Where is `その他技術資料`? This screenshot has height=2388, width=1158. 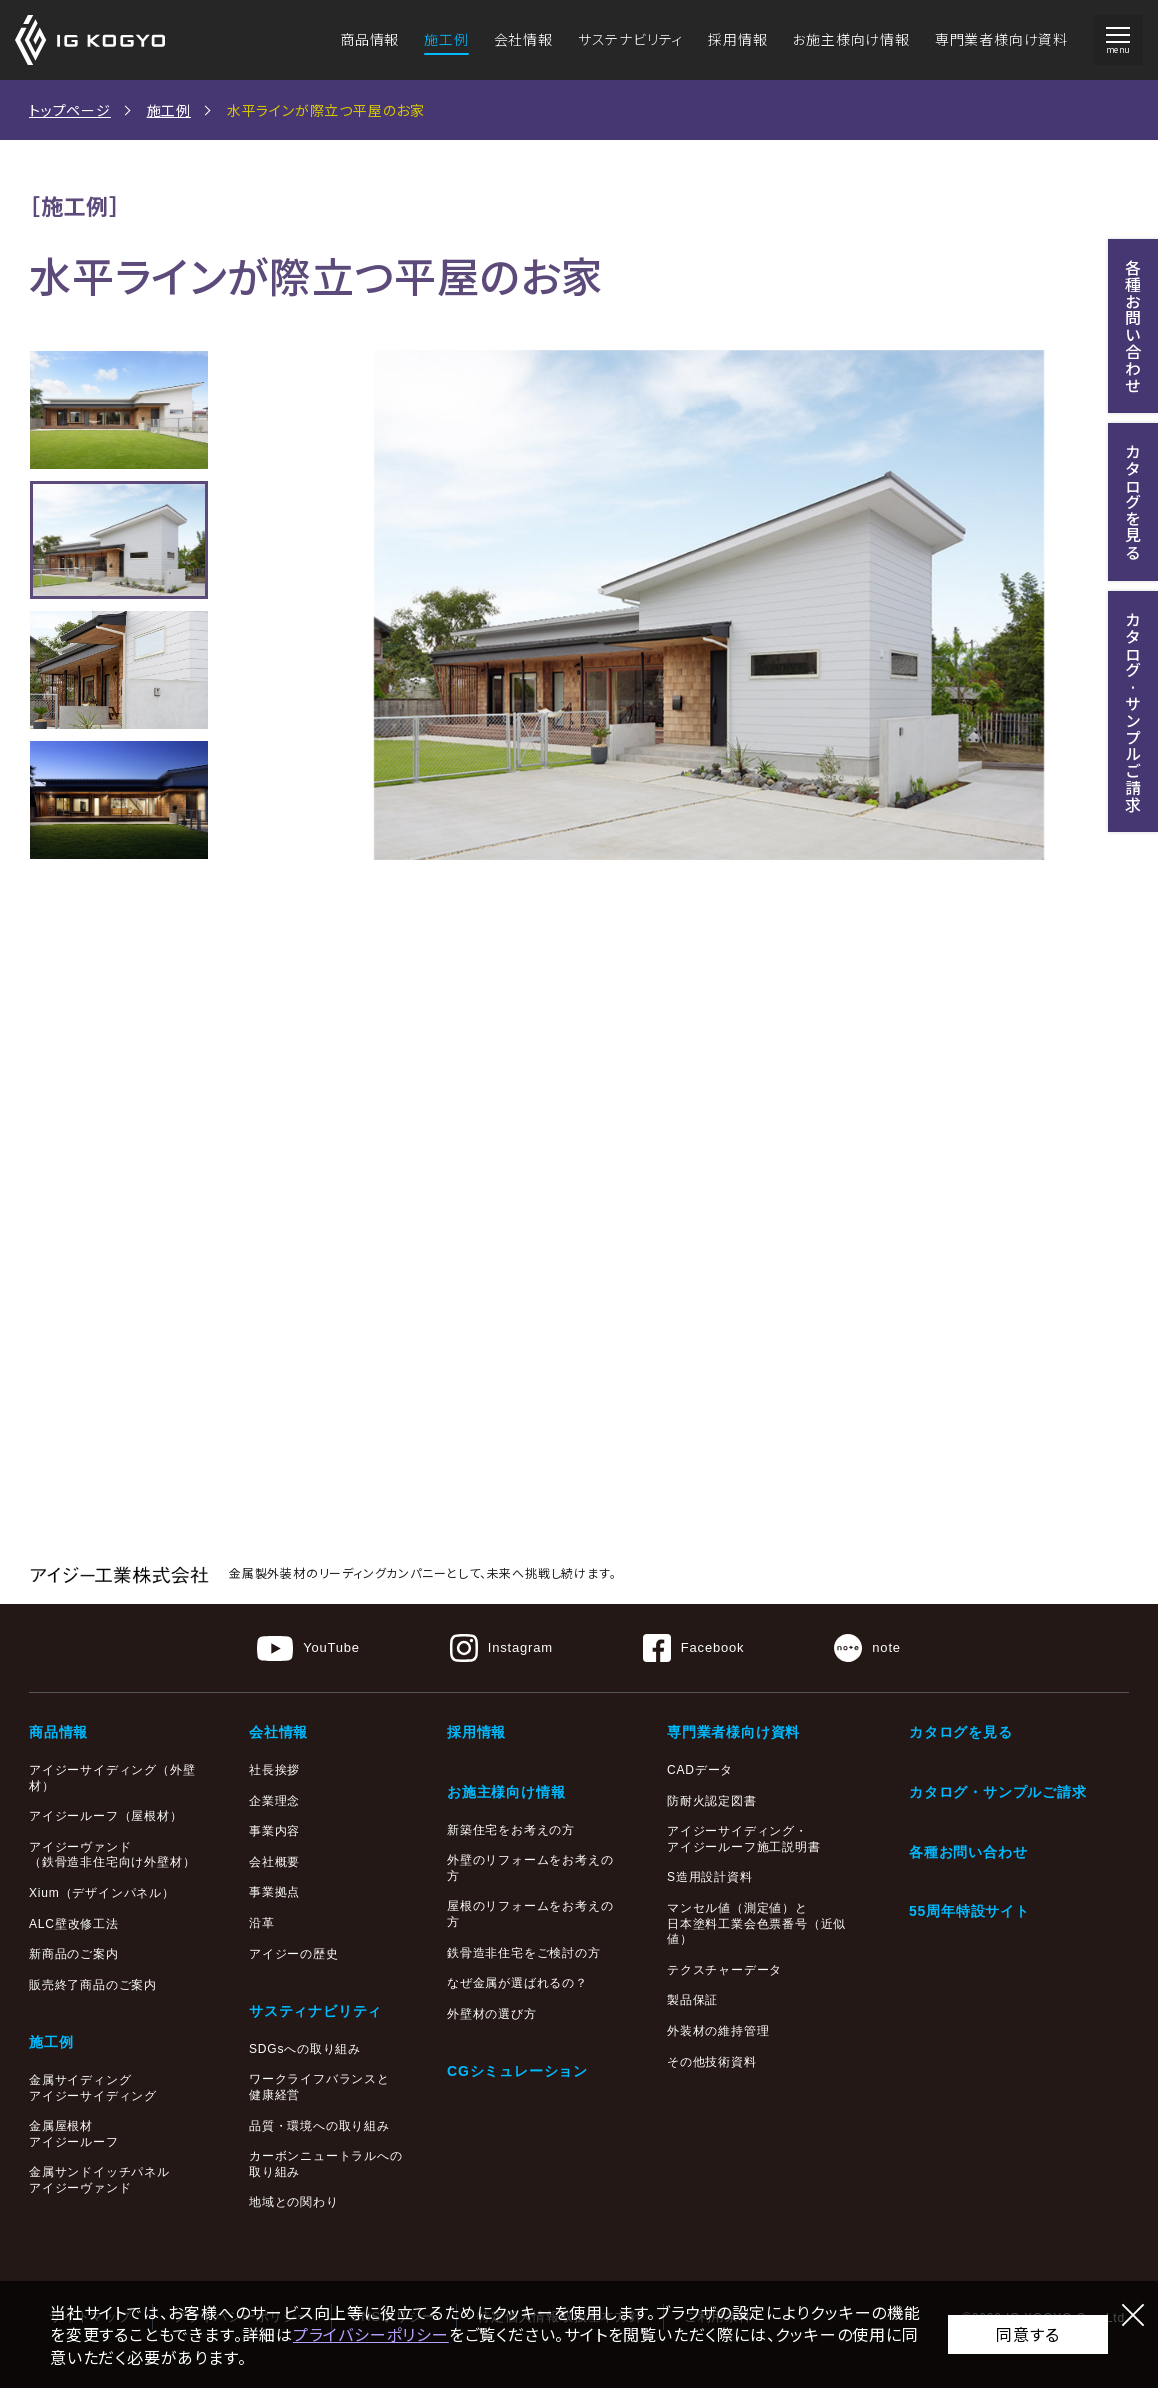 その他技術資料 is located at coordinates (712, 2062).